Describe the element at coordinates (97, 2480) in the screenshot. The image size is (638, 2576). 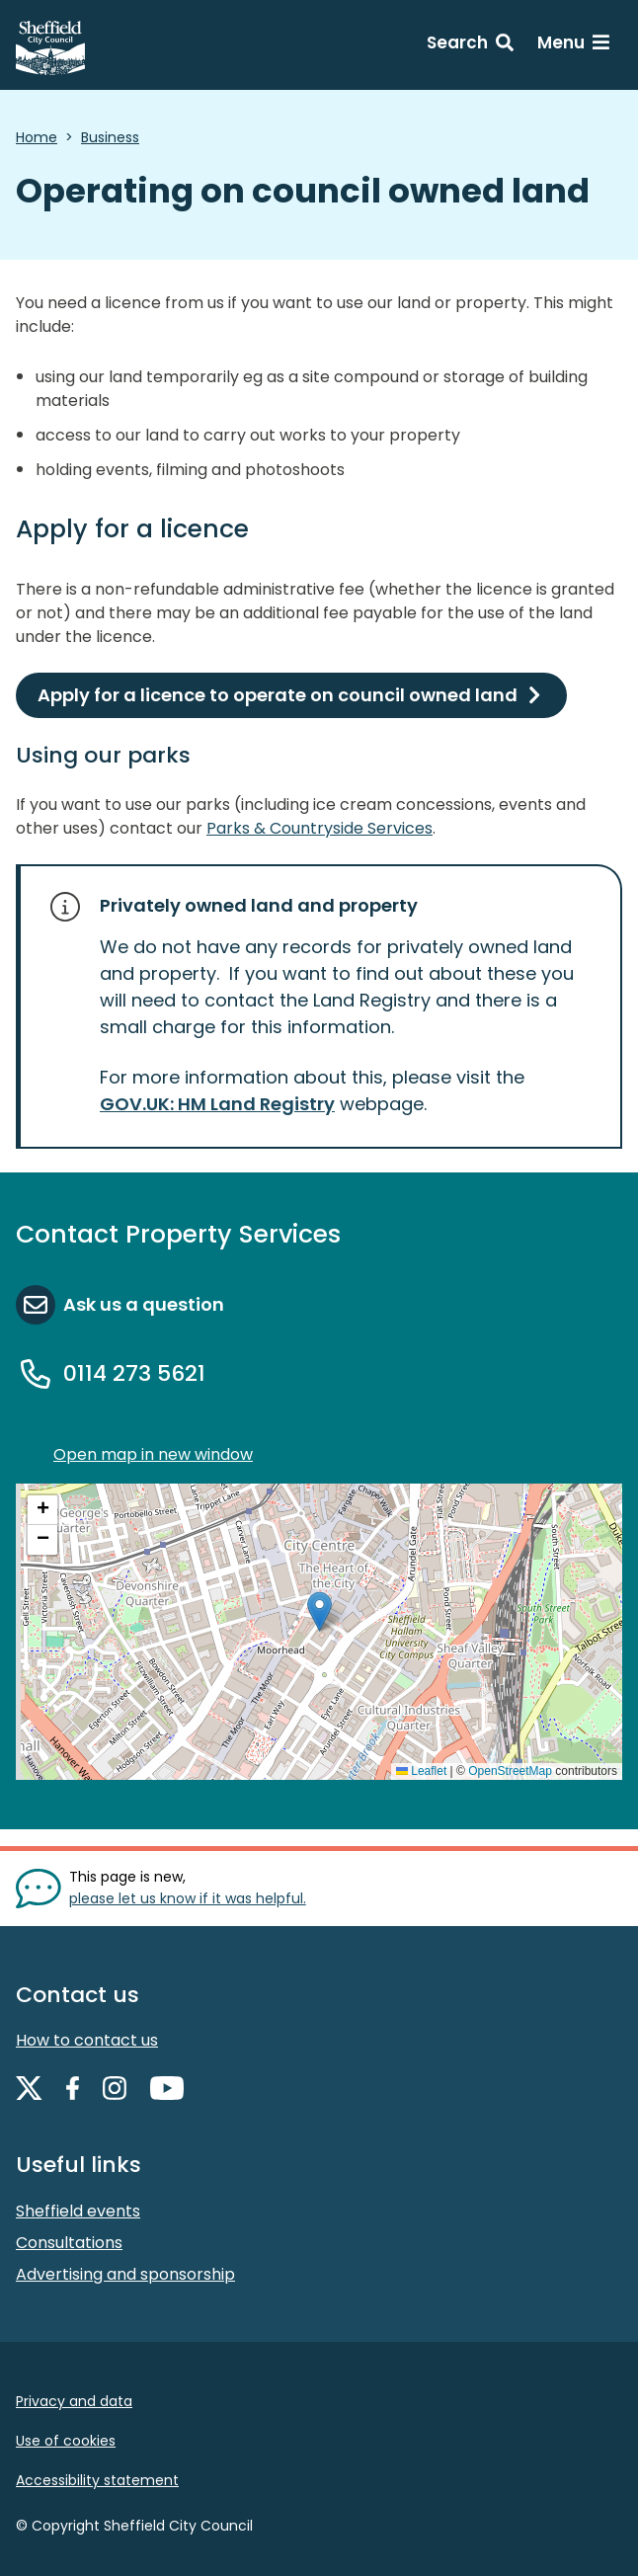
I see `Accessibility statement` at that location.